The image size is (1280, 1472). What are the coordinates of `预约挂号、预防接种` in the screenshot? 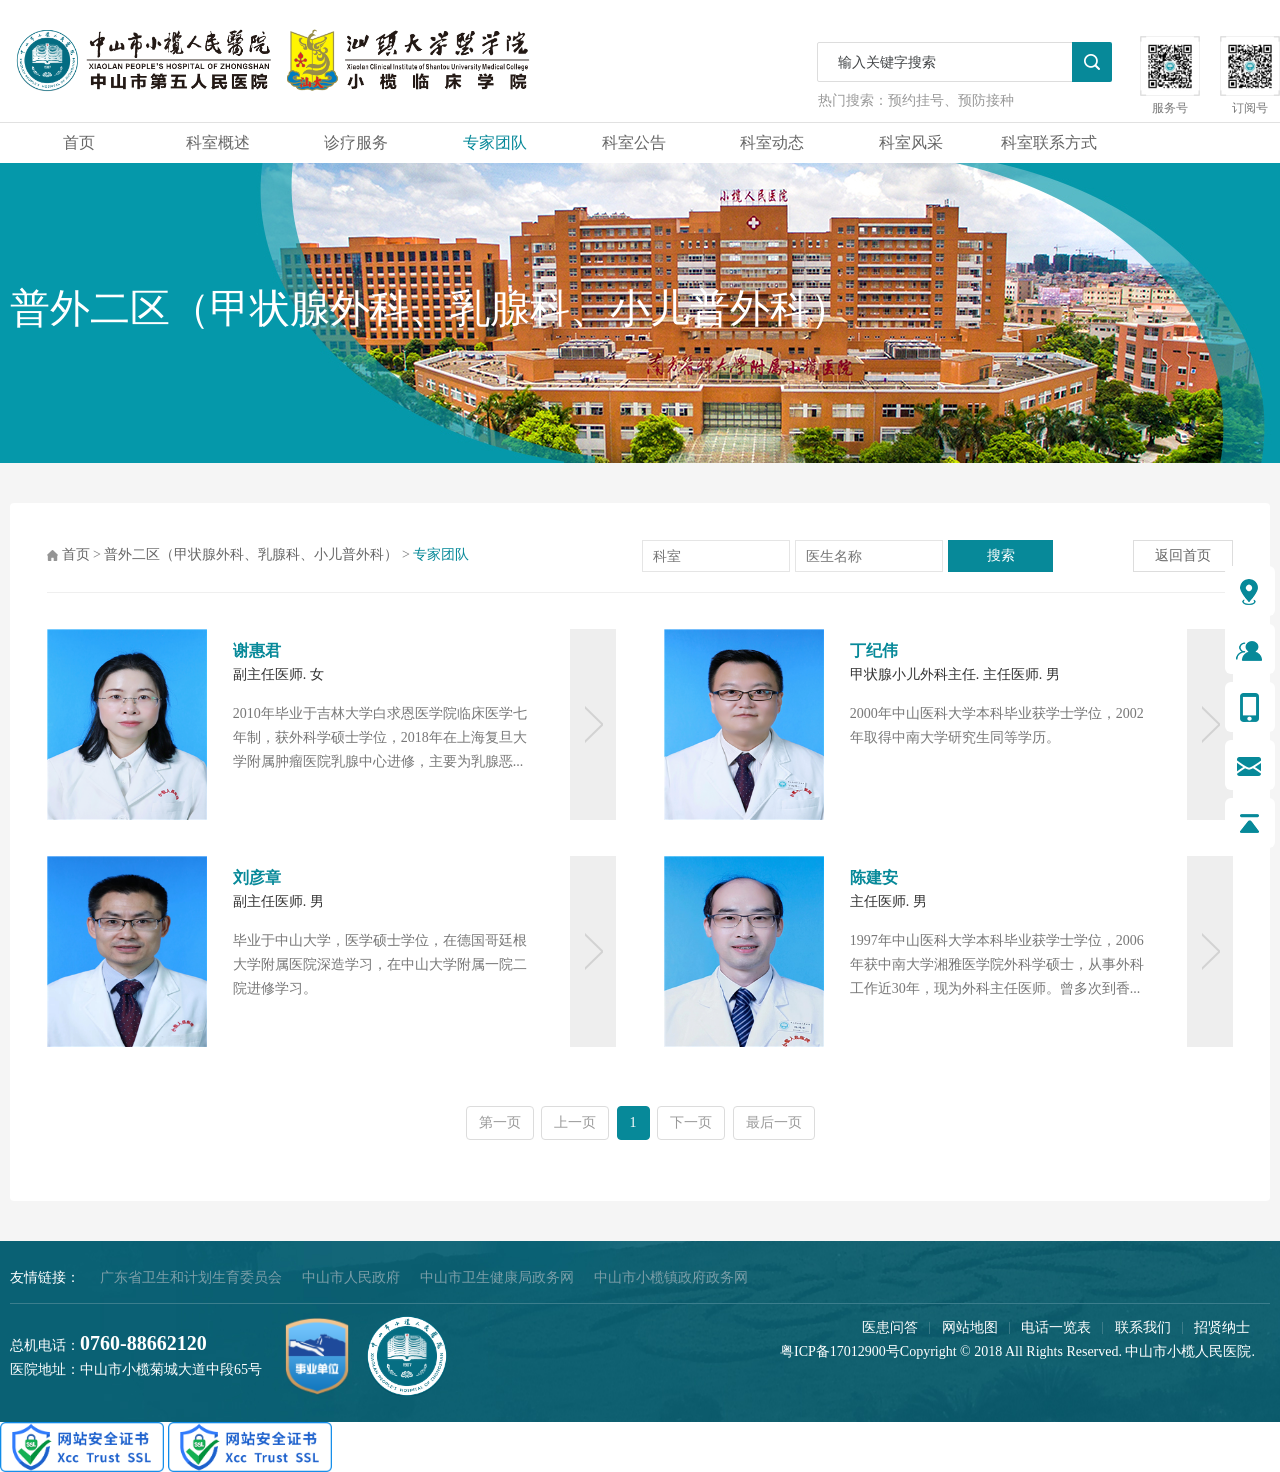 It's located at (951, 100).